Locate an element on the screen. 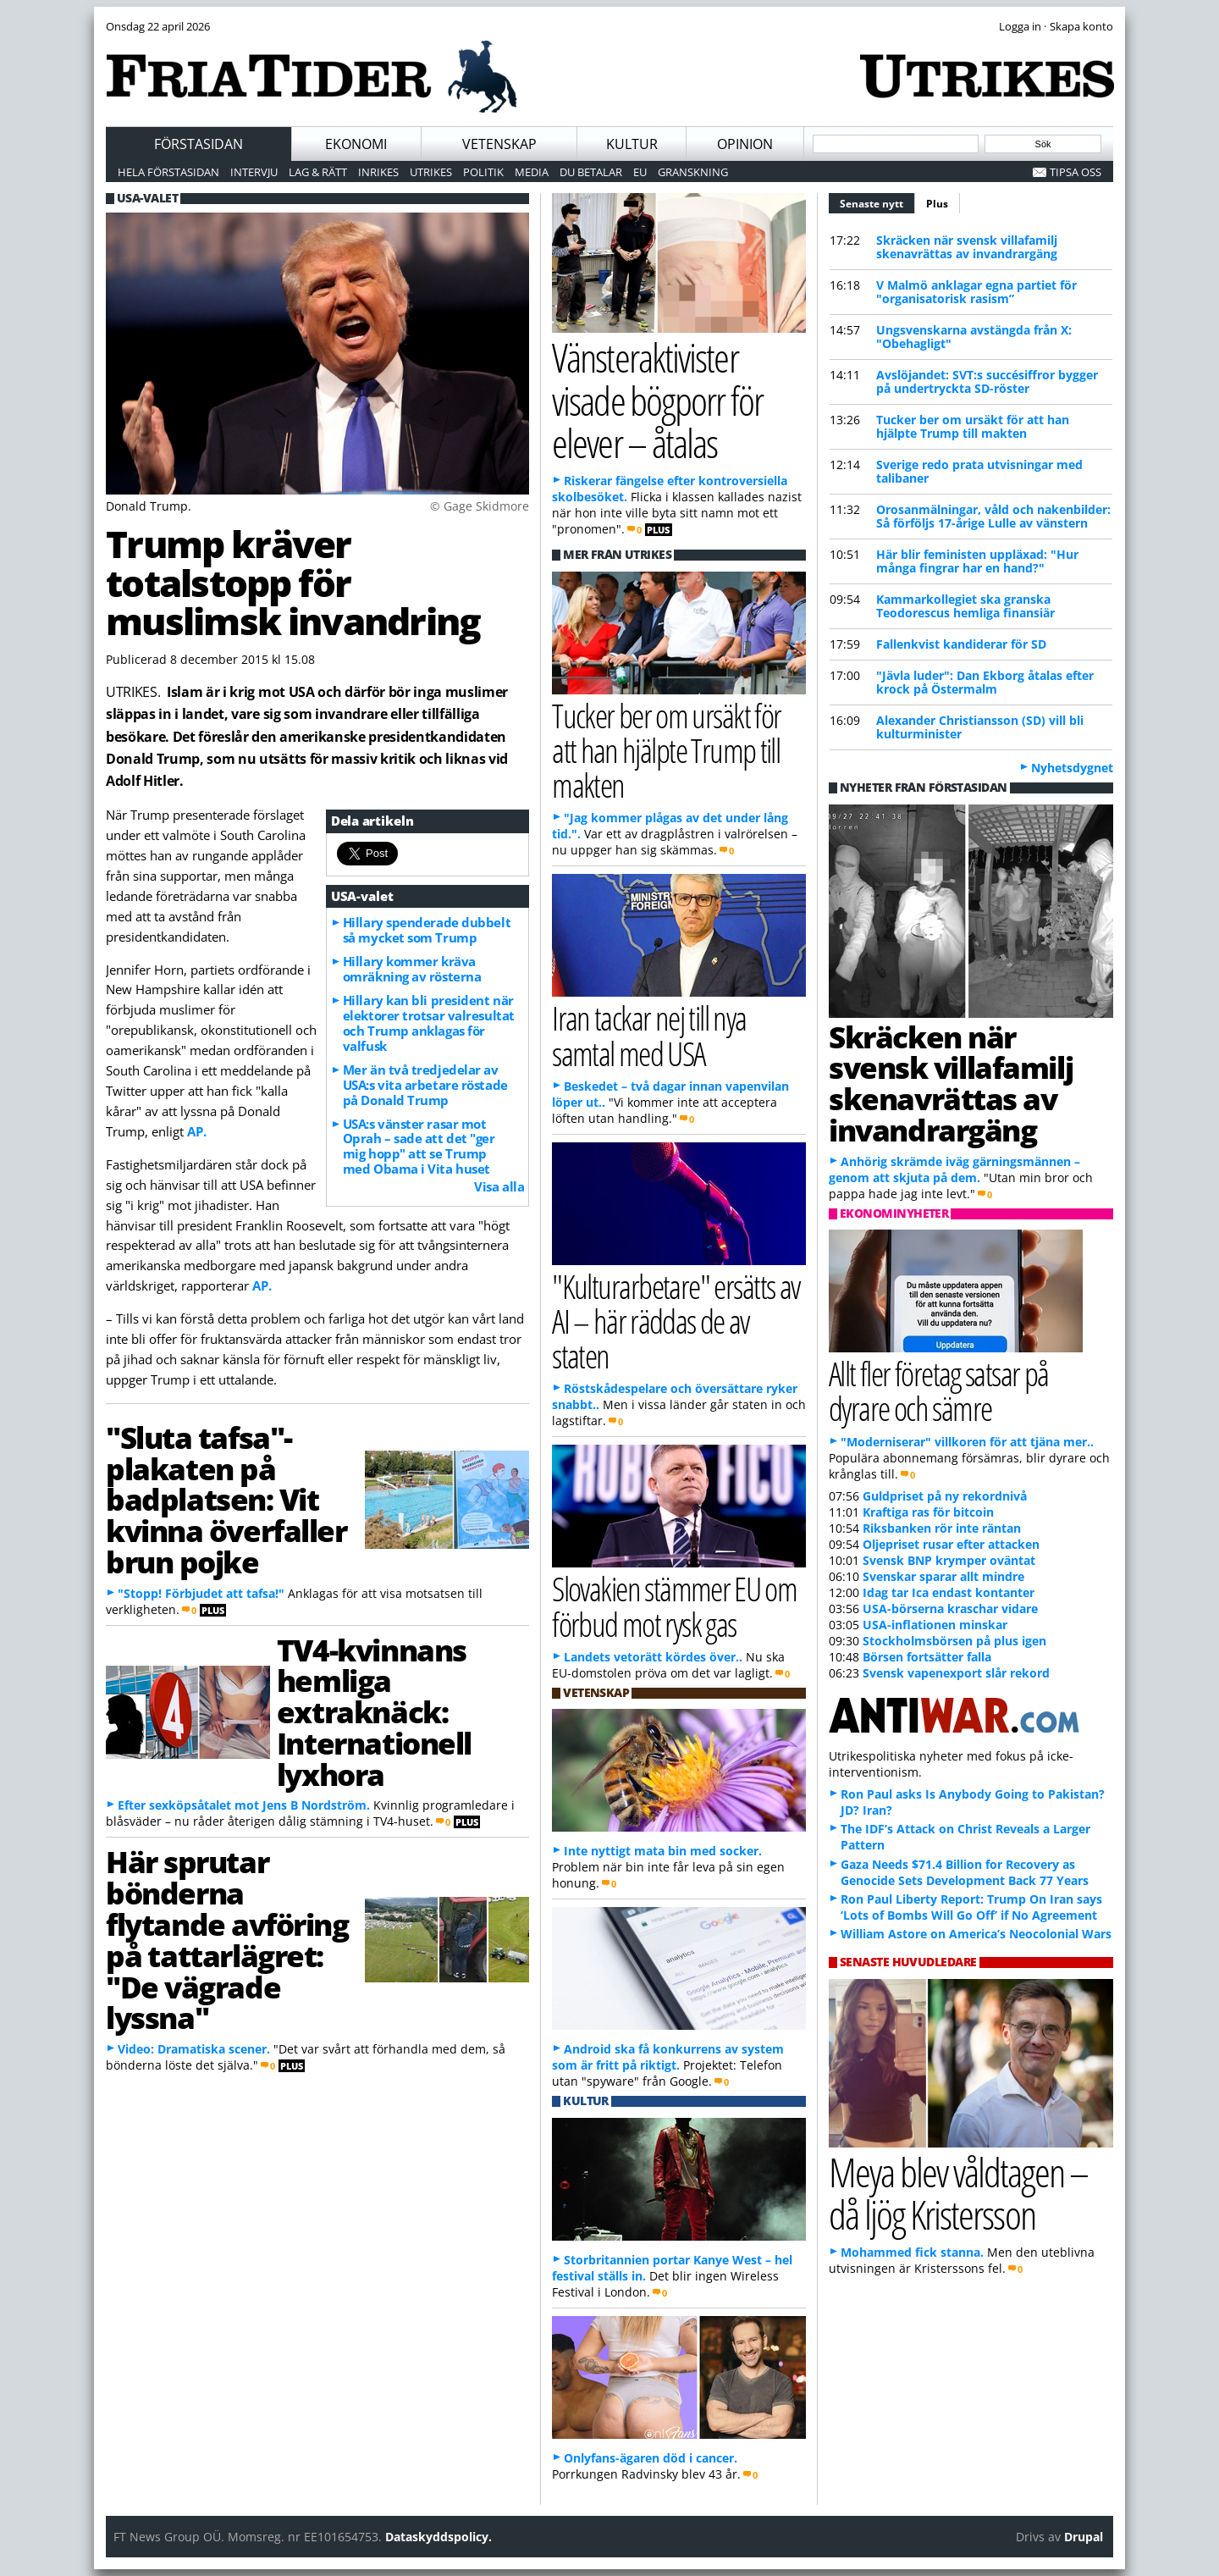 This screenshot has width=1219, height=2576. Avslöjandet: SVT:s succésiffror bygger på undertryckta SD-röster is located at coordinates (987, 381).